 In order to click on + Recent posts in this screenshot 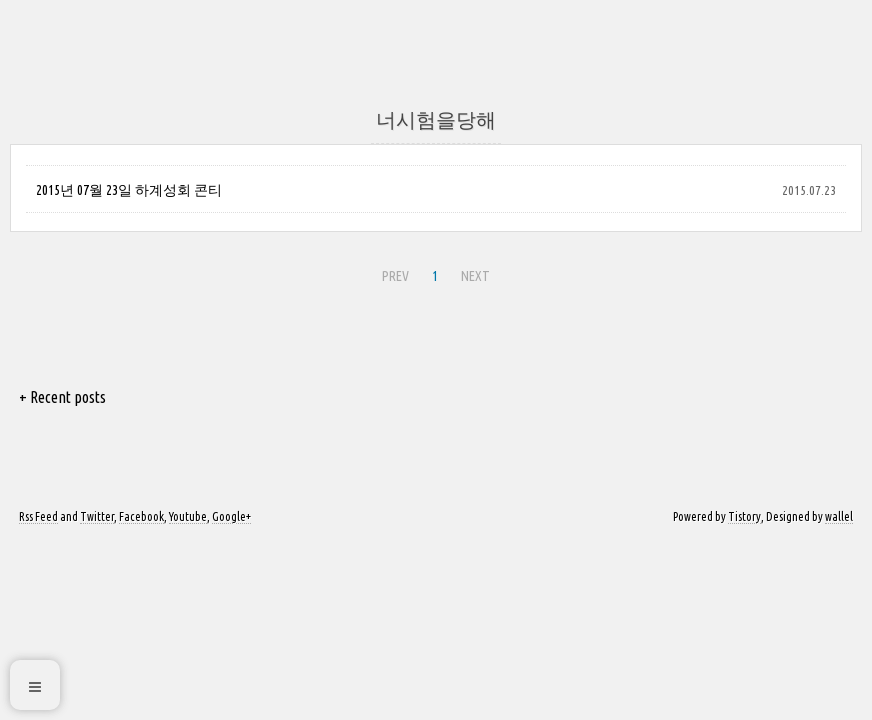, I will do `click(62, 397)`.